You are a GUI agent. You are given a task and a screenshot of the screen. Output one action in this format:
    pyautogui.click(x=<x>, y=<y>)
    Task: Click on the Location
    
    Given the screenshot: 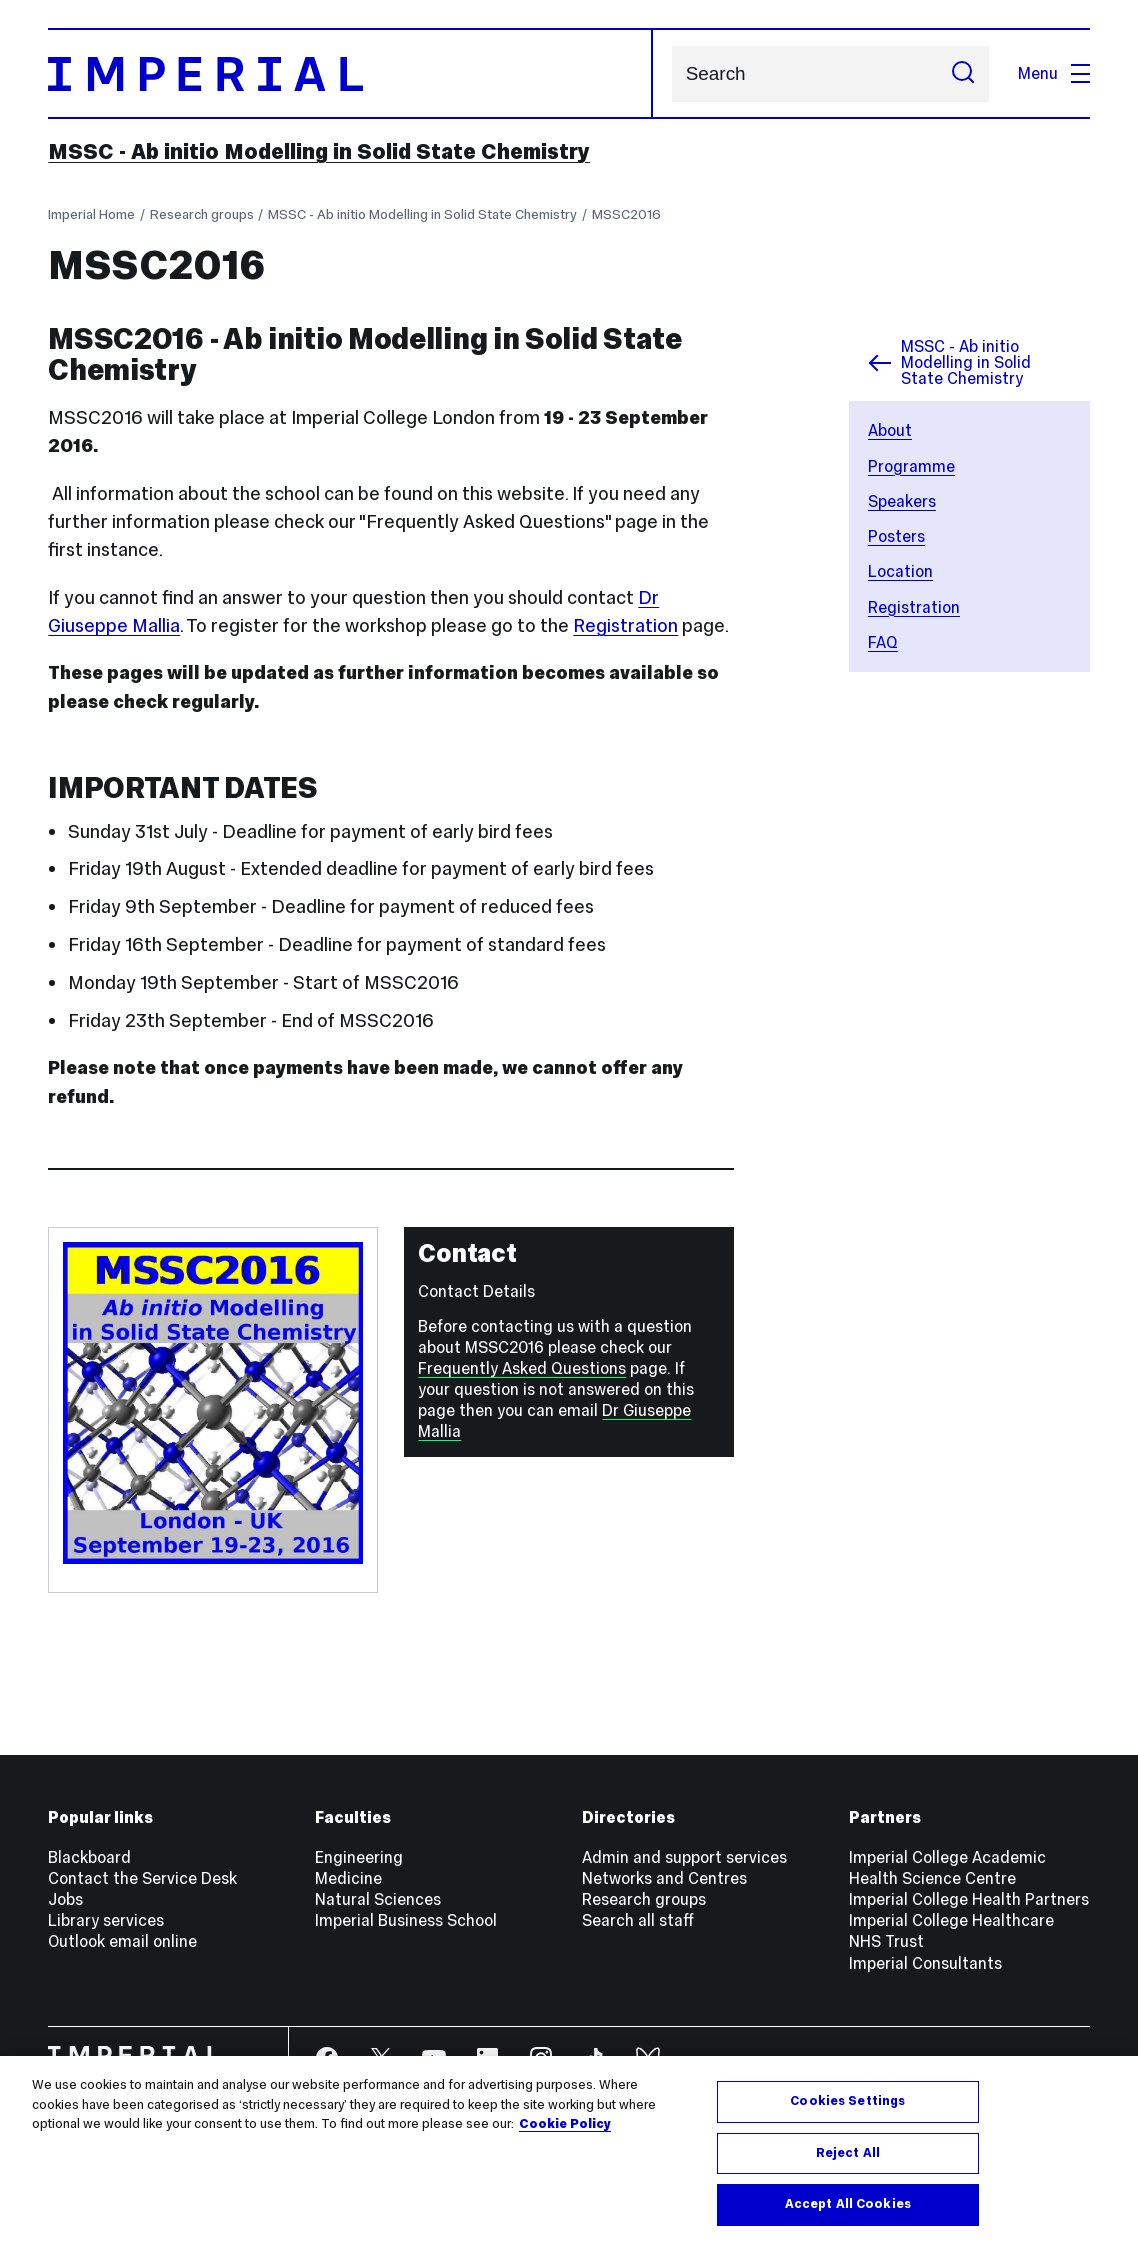 What is the action you would take?
    pyautogui.click(x=900, y=571)
    